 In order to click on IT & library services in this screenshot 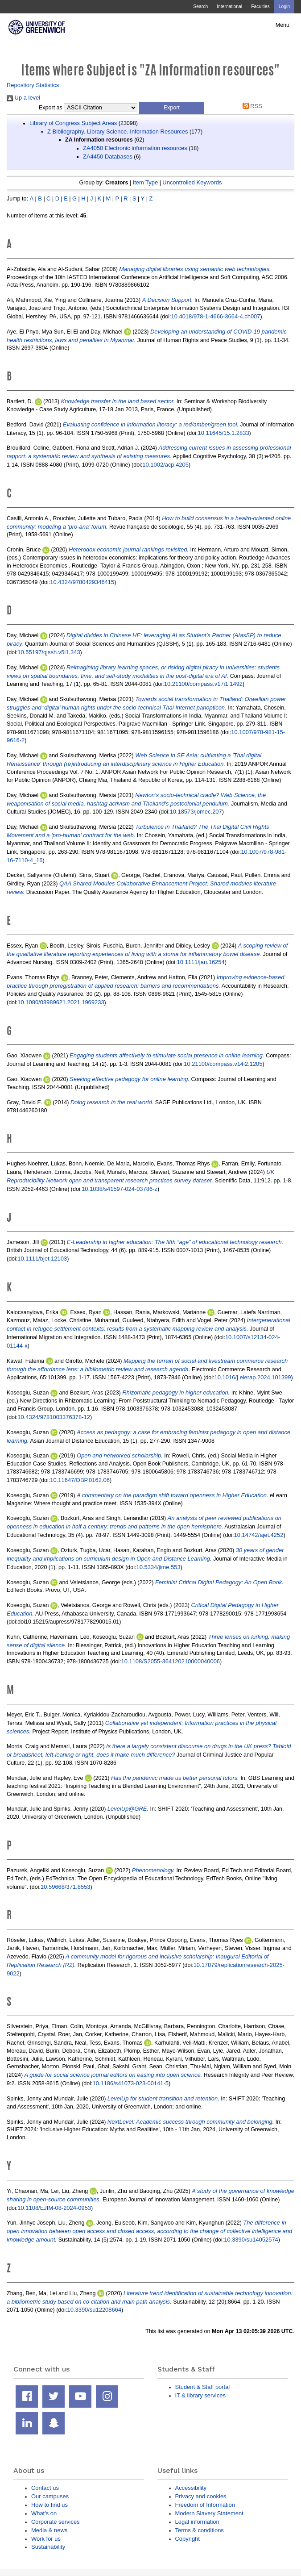, I will do `click(200, 2395)`.